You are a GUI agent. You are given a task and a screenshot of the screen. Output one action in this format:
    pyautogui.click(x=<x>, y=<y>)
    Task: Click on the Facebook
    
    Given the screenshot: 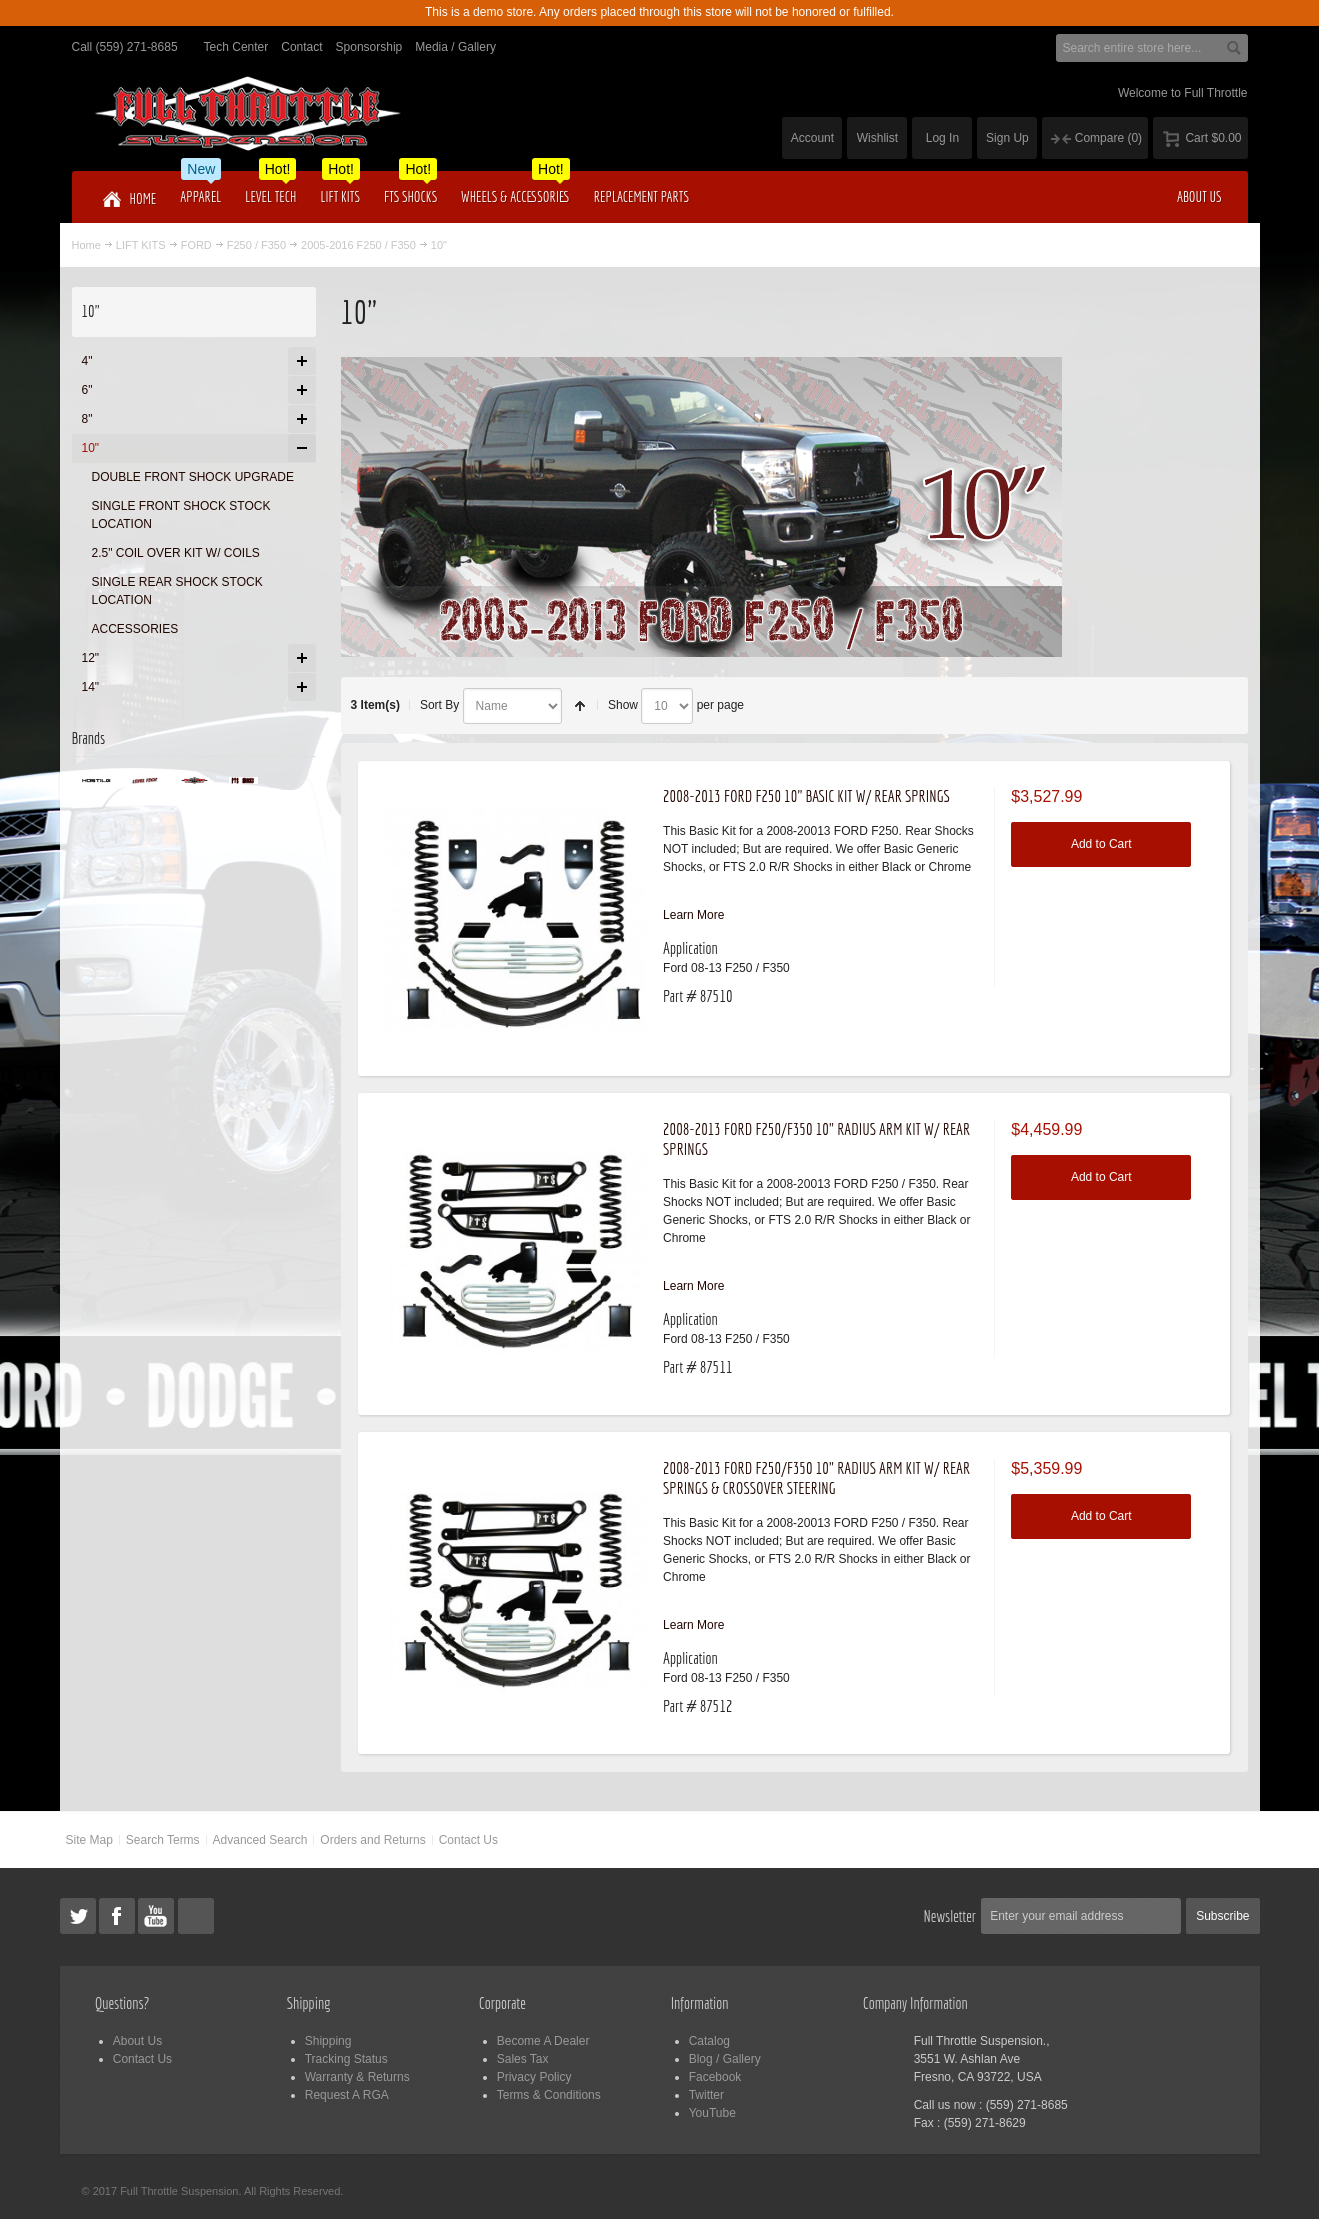 What is the action you would take?
    pyautogui.click(x=715, y=2077)
    